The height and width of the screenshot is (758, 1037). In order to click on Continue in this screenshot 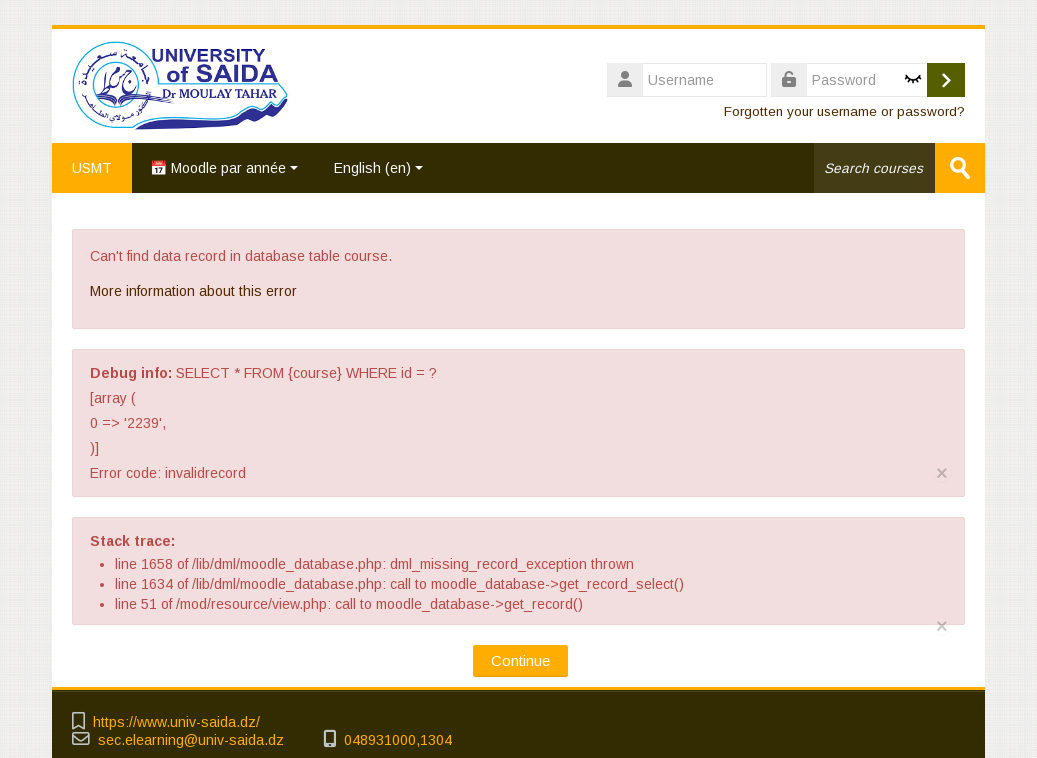, I will do `click(520, 660)`.